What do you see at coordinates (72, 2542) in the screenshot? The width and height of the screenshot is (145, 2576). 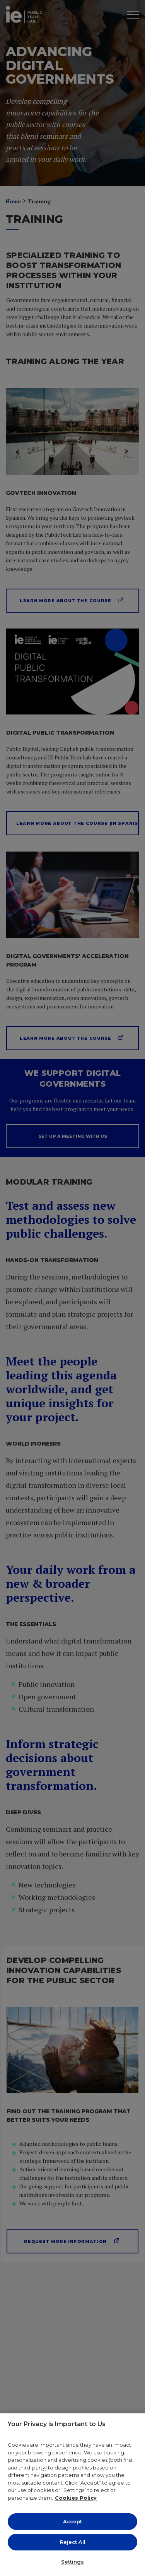 I see `Reject All` at bounding box center [72, 2542].